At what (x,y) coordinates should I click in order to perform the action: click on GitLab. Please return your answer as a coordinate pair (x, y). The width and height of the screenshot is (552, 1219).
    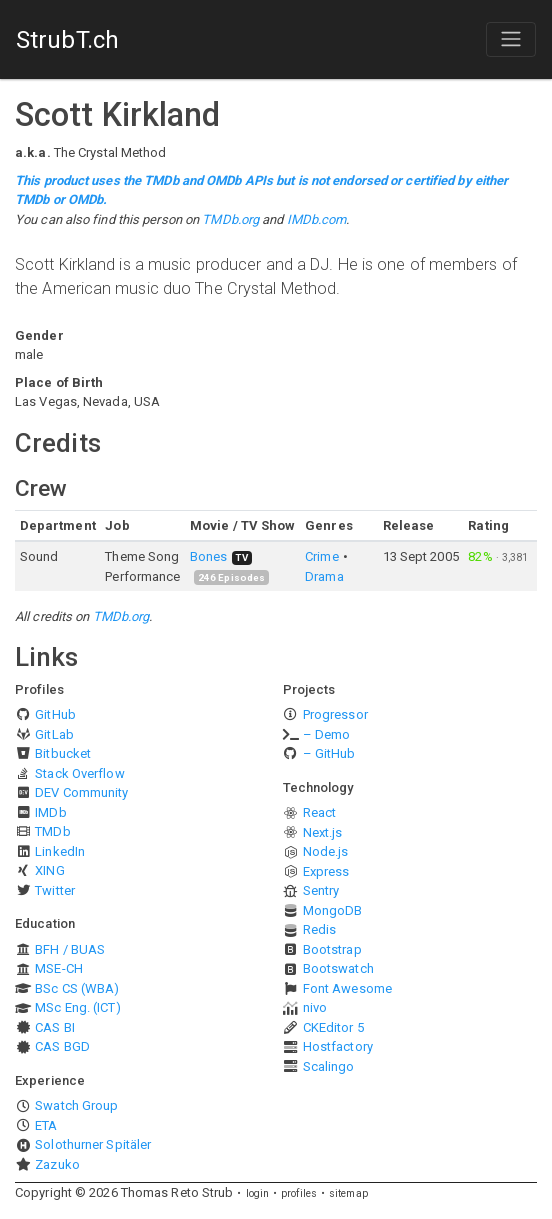
    Looking at the image, I should click on (54, 734).